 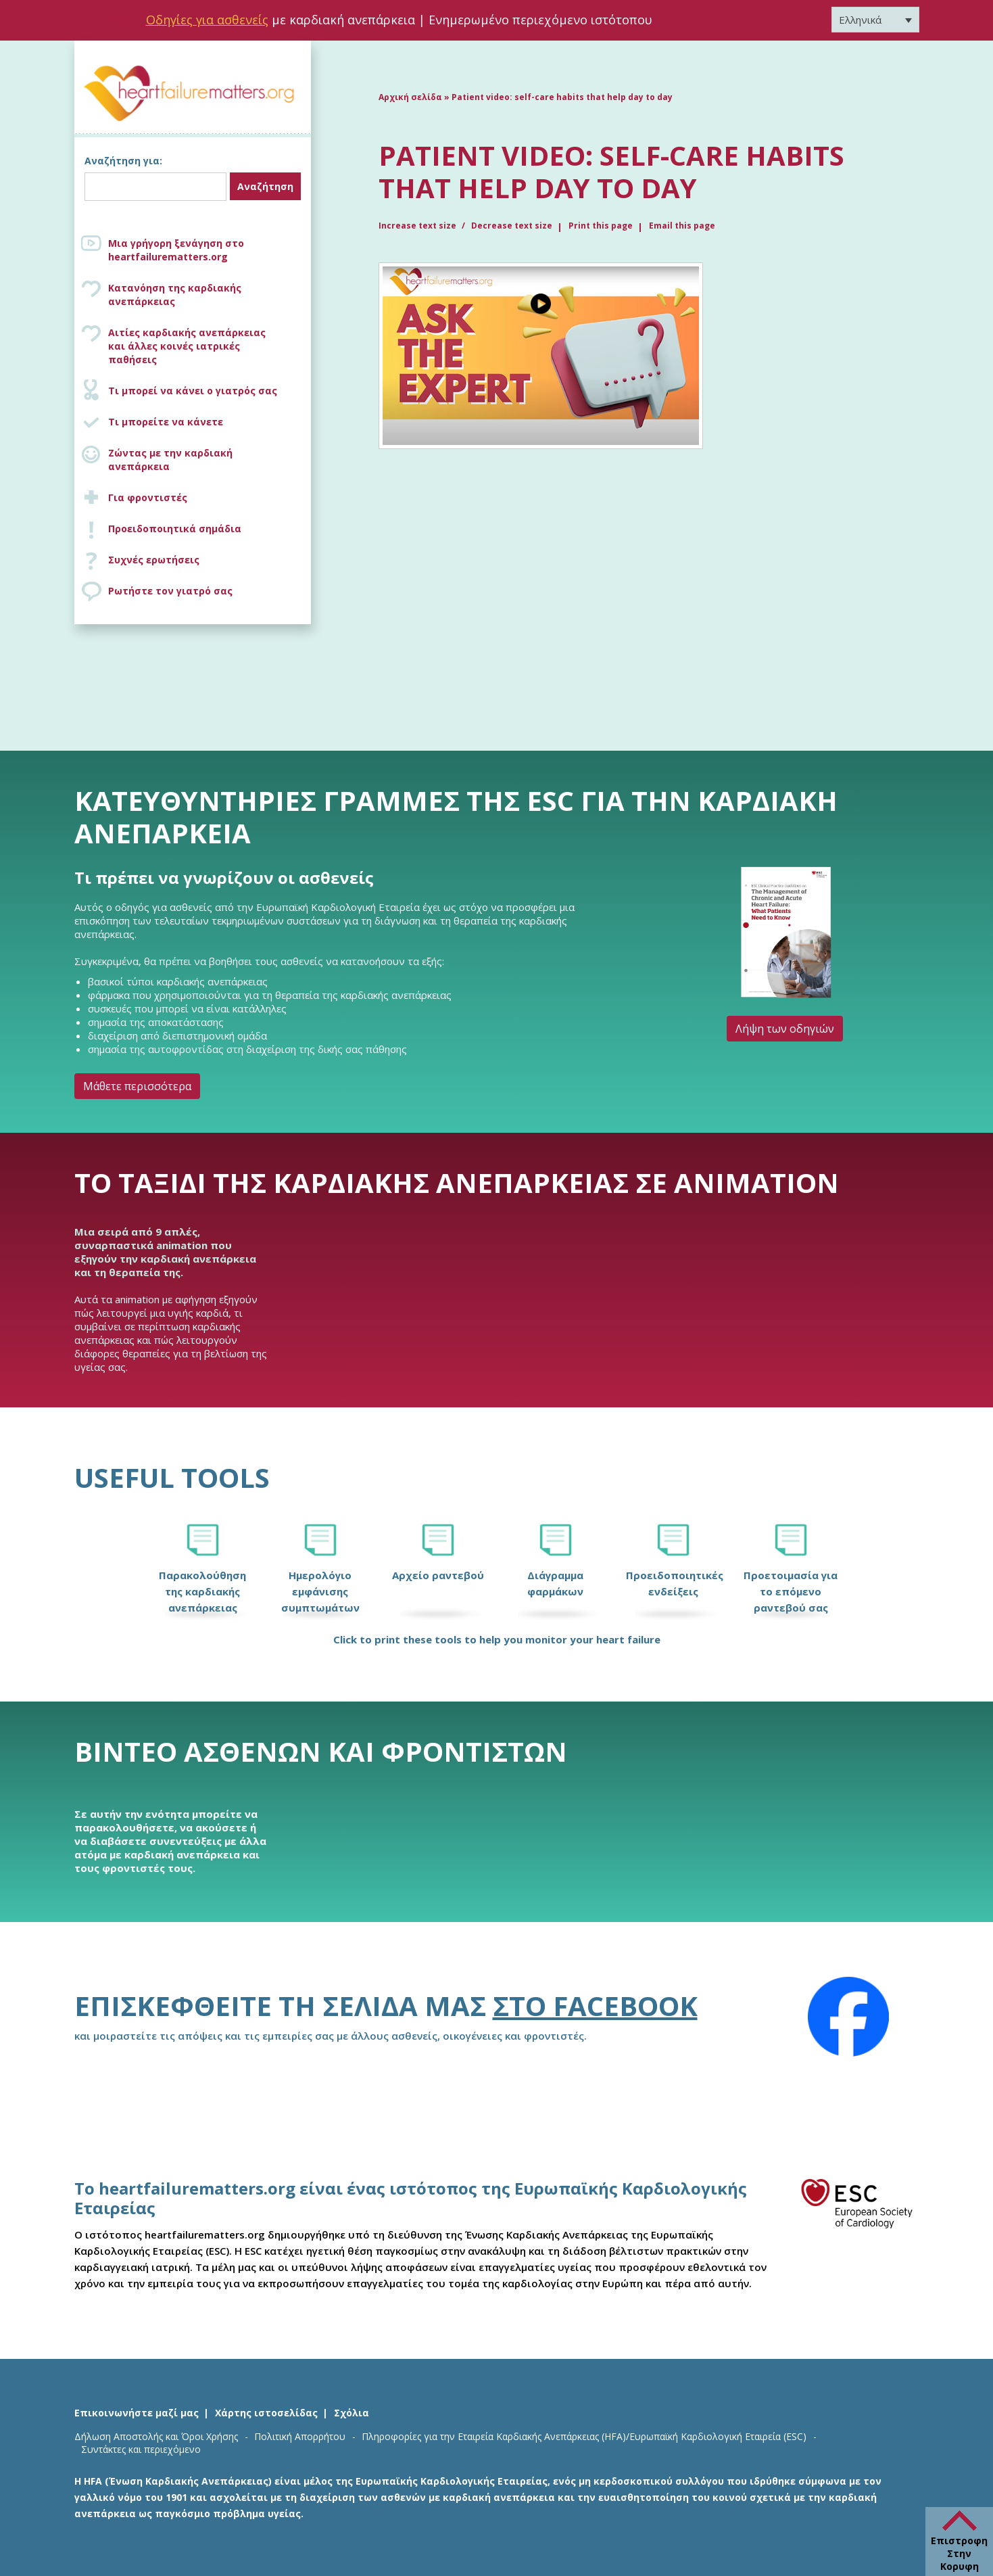 I want to click on Για φροντιστές, so click(x=147, y=497).